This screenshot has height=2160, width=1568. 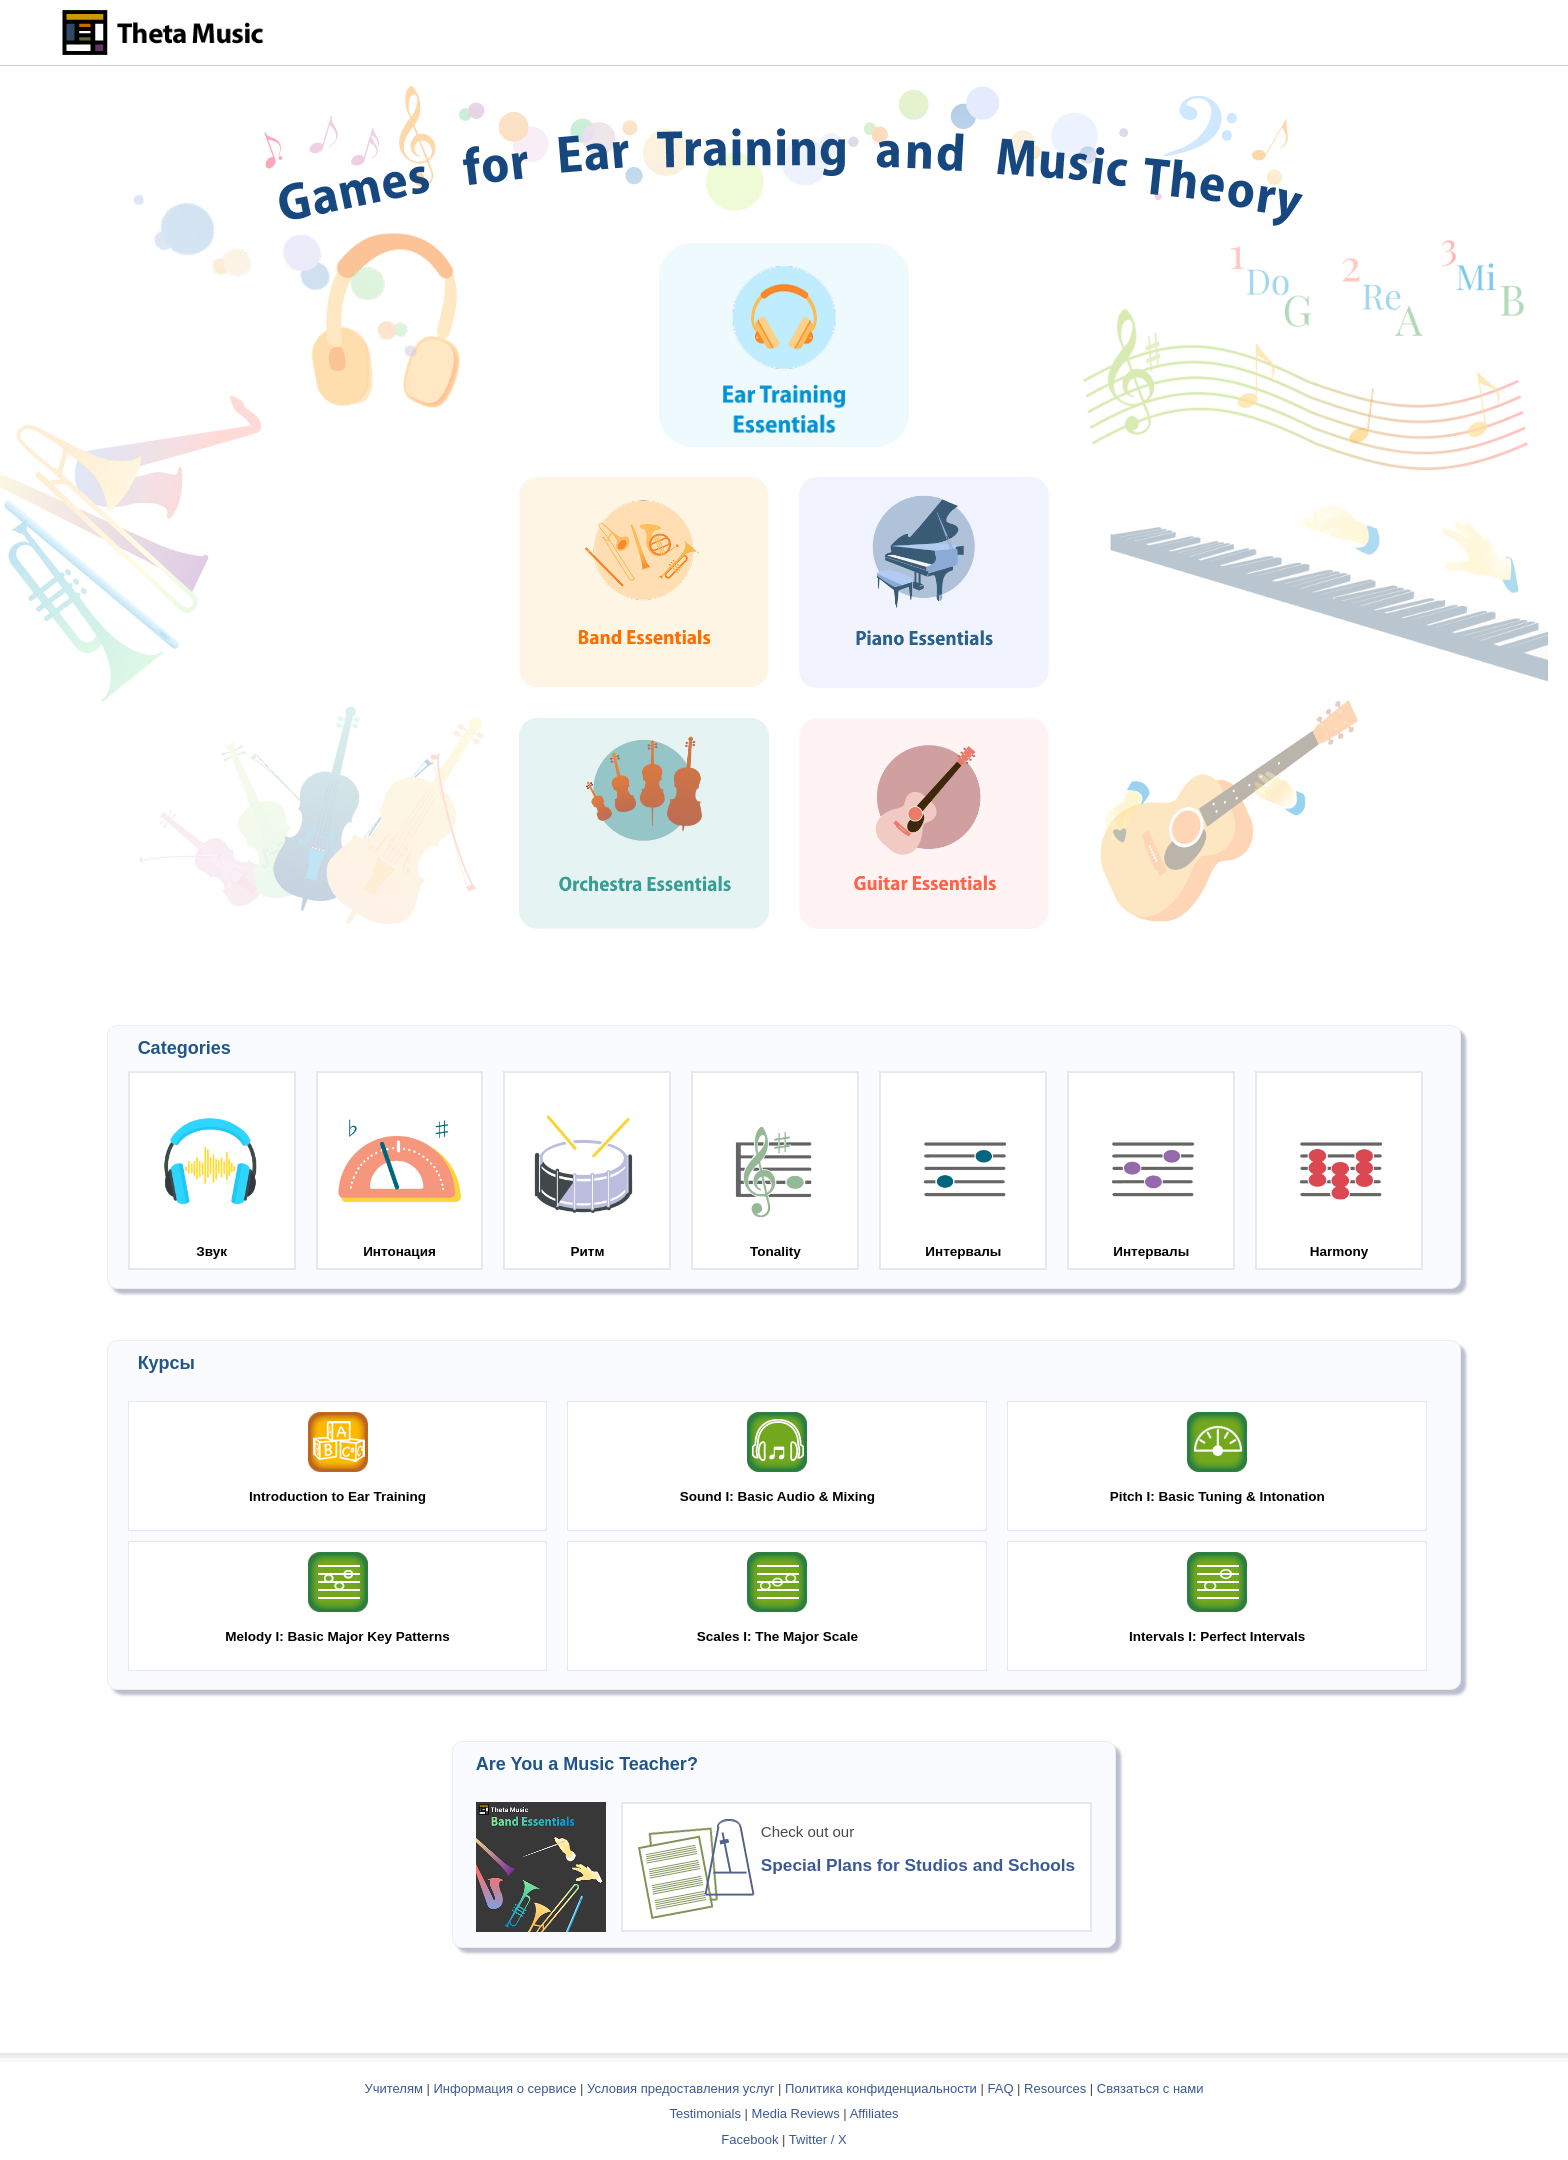 I want to click on FAQ, so click(x=1000, y=2088).